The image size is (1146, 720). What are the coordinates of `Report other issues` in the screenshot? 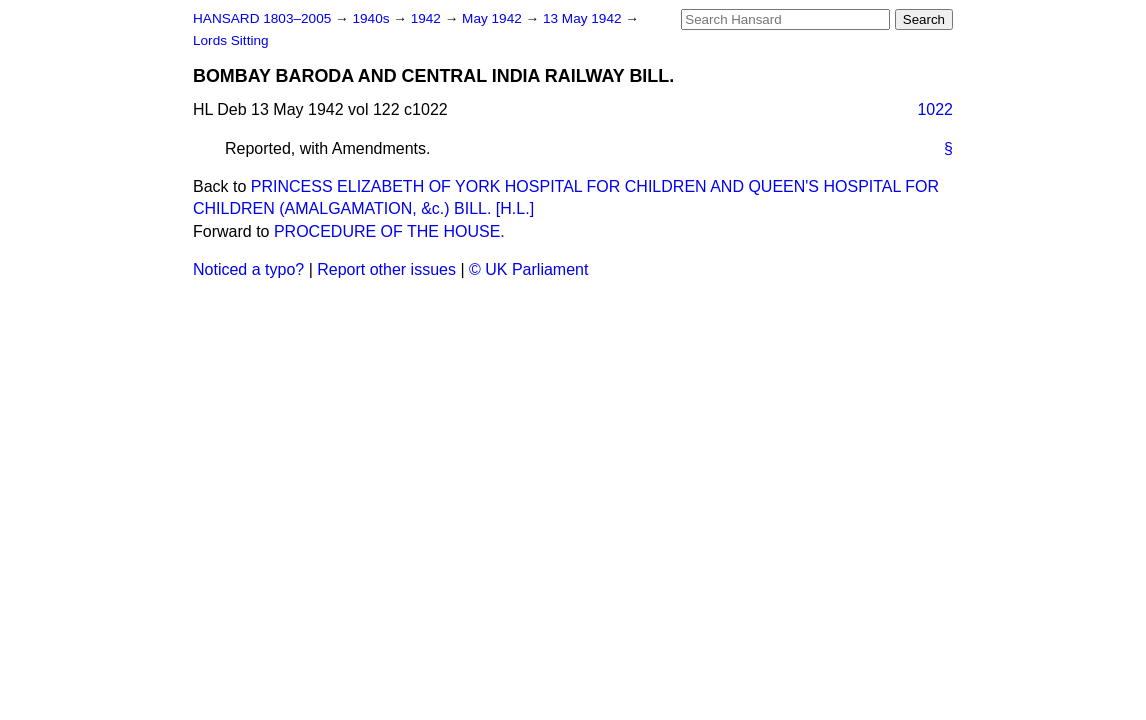 It's located at (386, 269).